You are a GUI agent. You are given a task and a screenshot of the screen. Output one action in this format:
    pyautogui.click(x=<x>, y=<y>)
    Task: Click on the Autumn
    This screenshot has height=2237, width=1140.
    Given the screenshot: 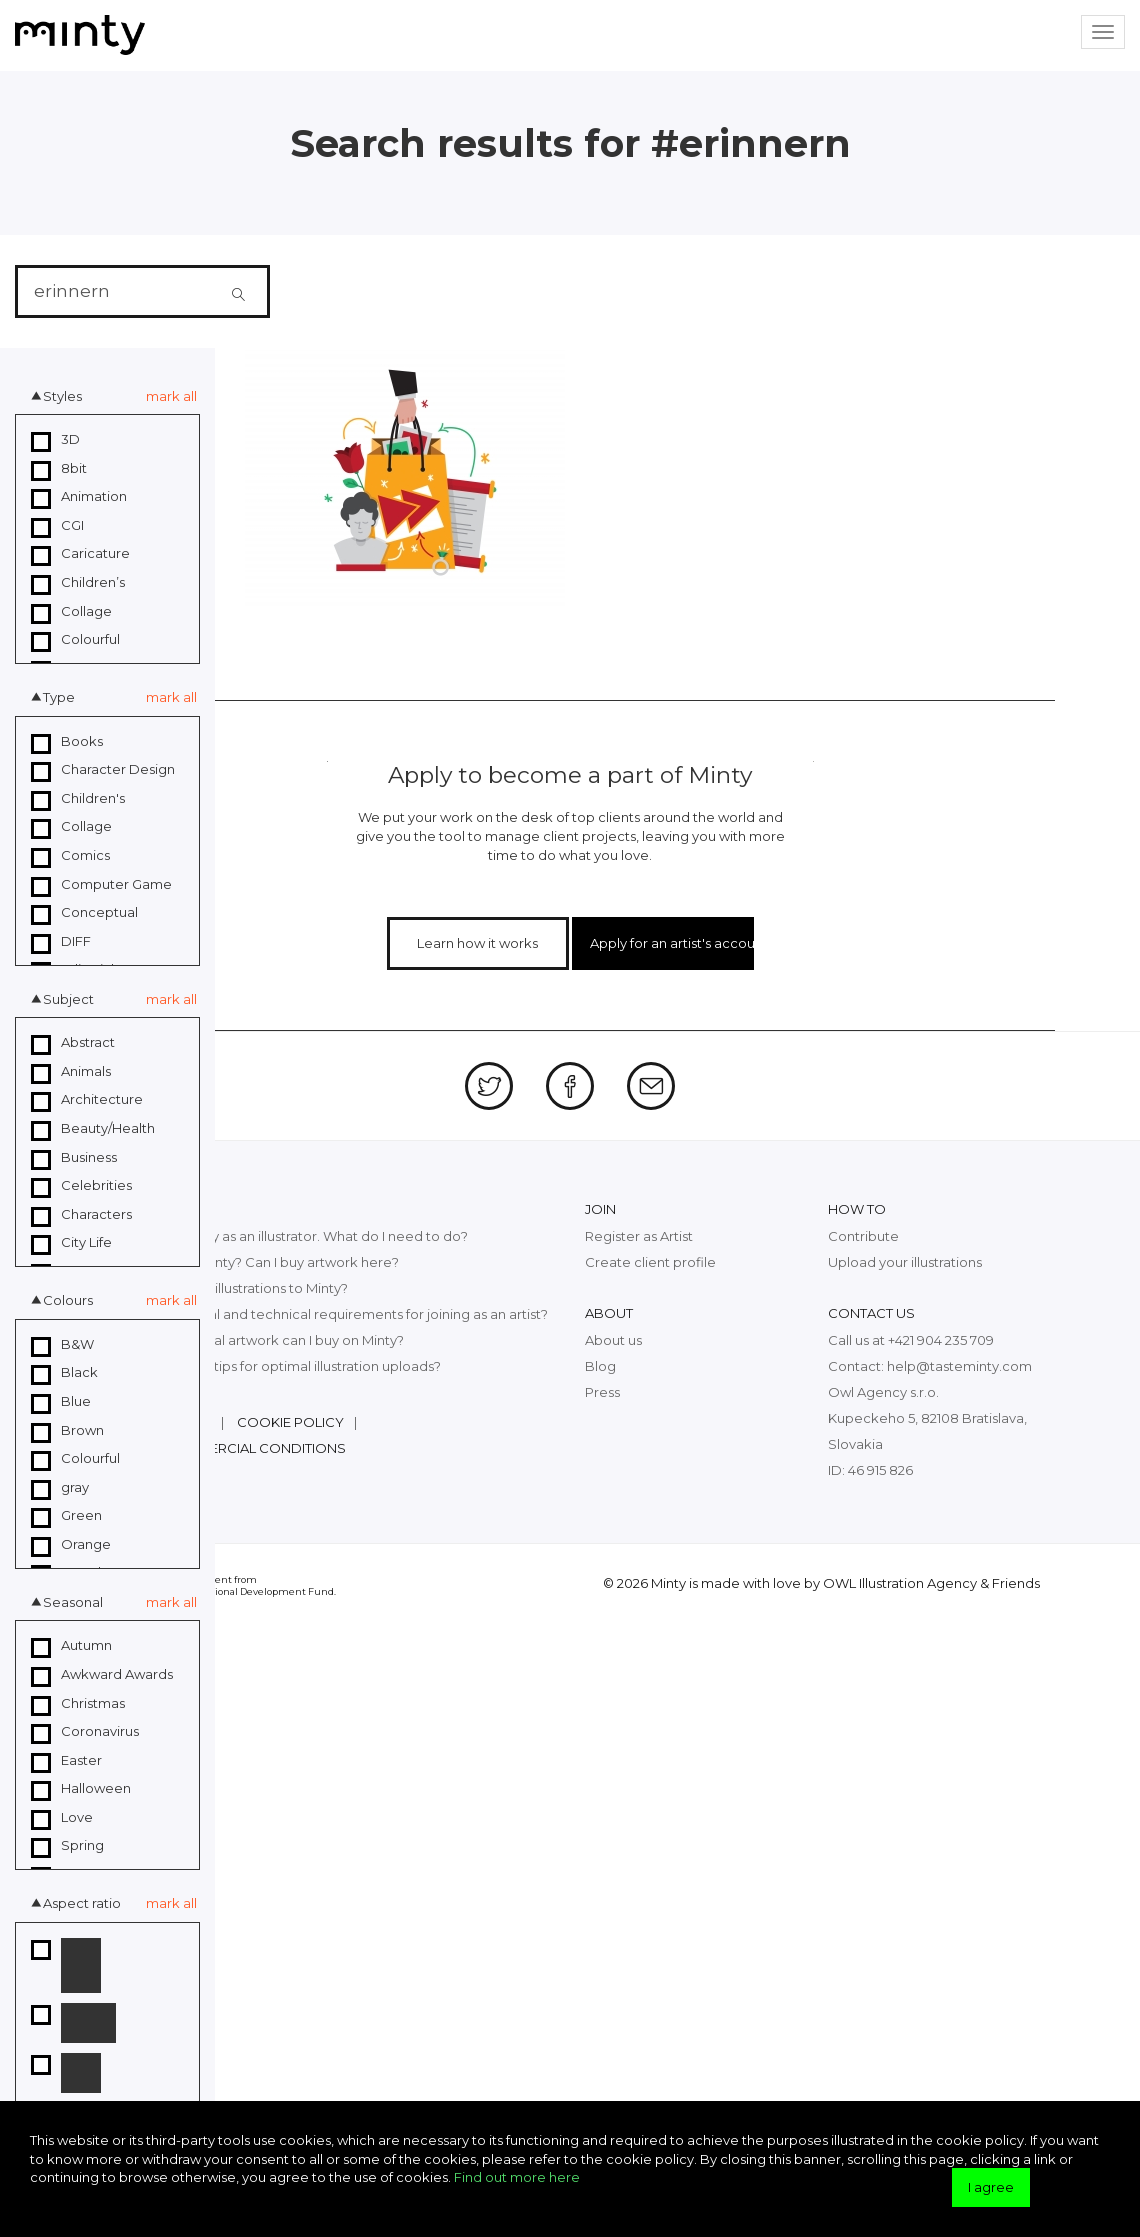 What is the action you would take?
    pyautogui.click(x=71, y=1646)
    